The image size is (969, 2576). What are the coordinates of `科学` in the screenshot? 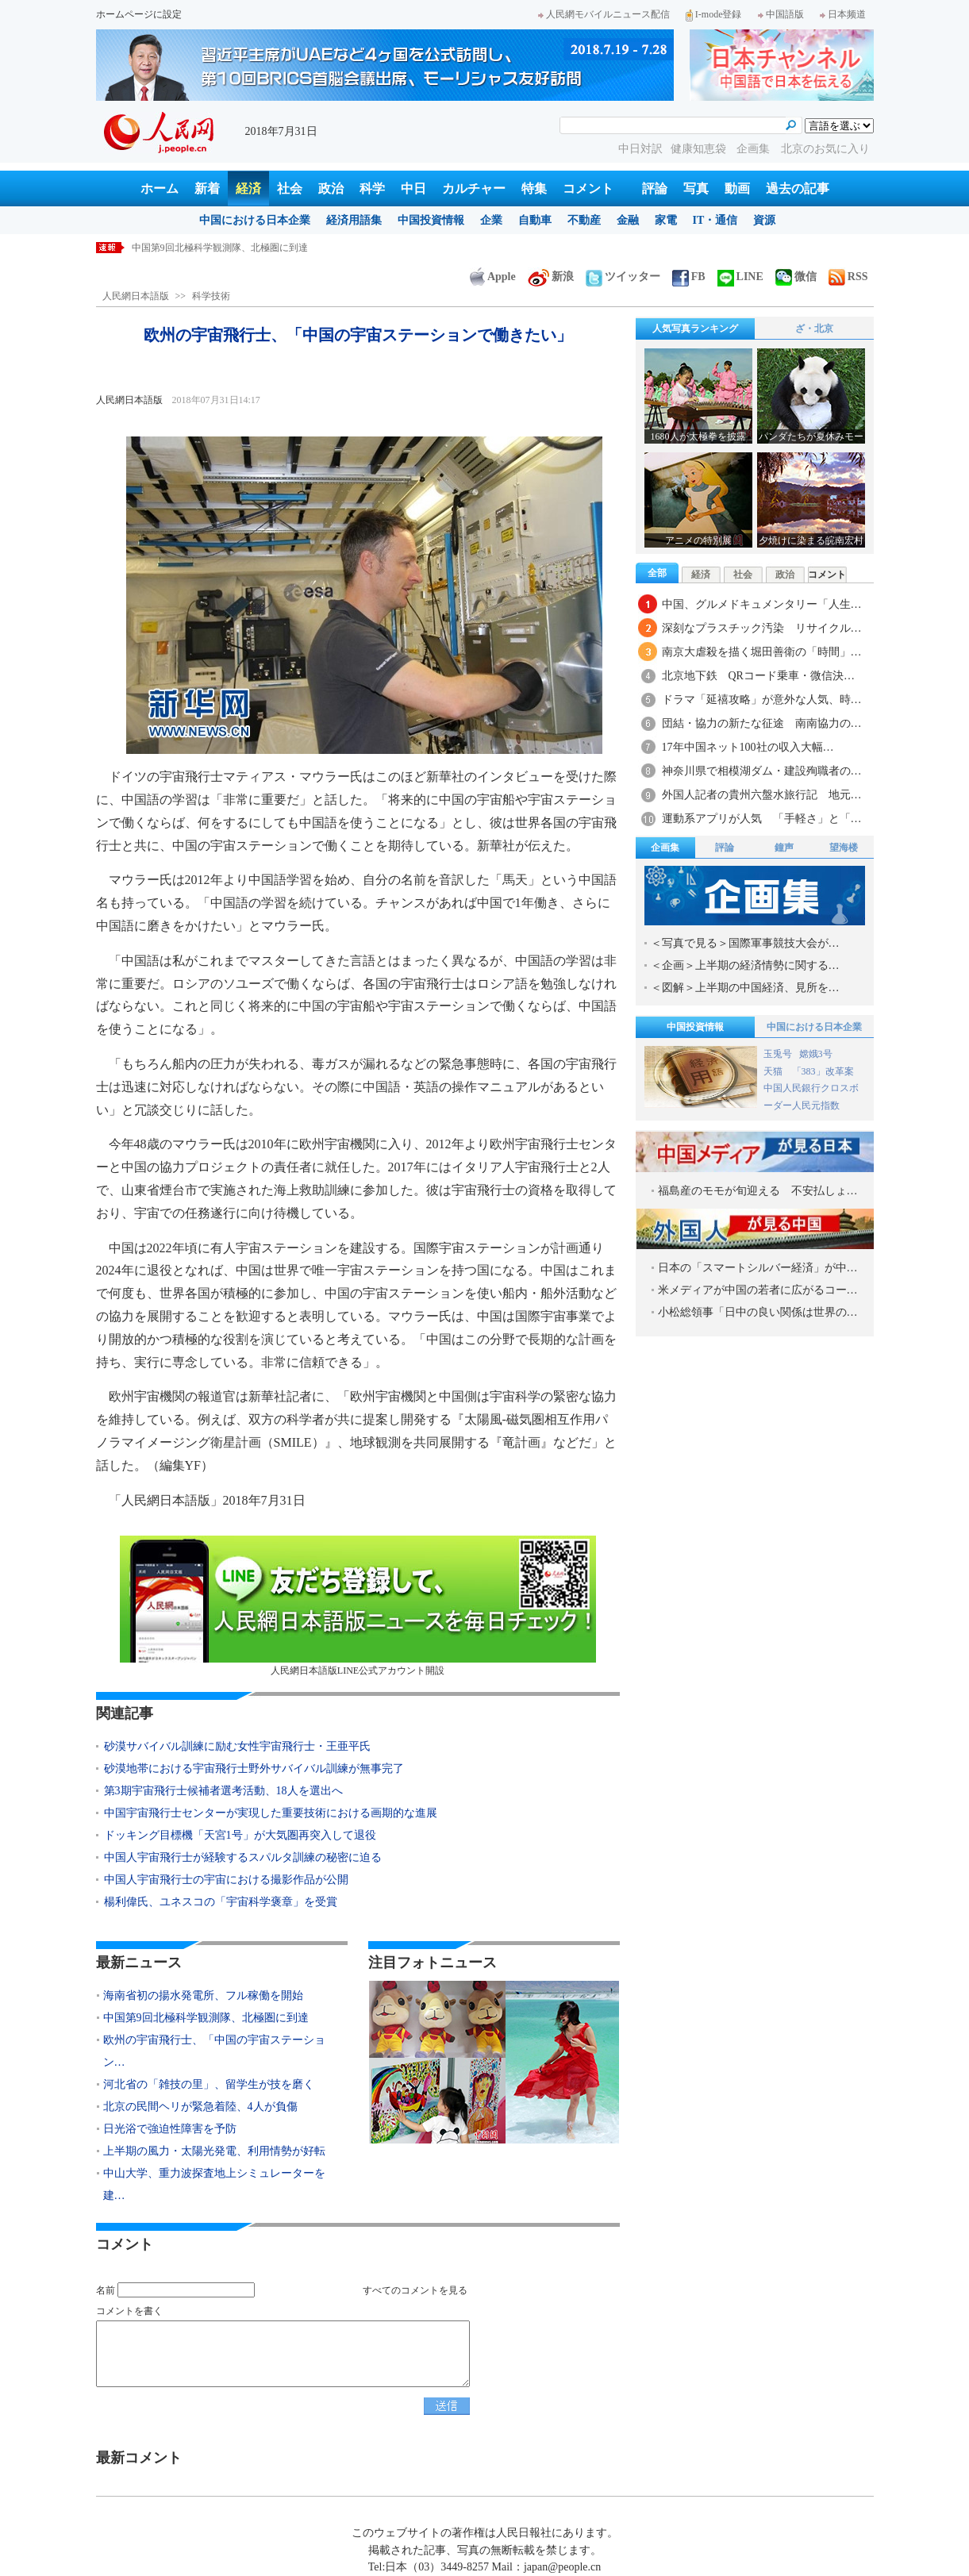 It's located at (372, 188).